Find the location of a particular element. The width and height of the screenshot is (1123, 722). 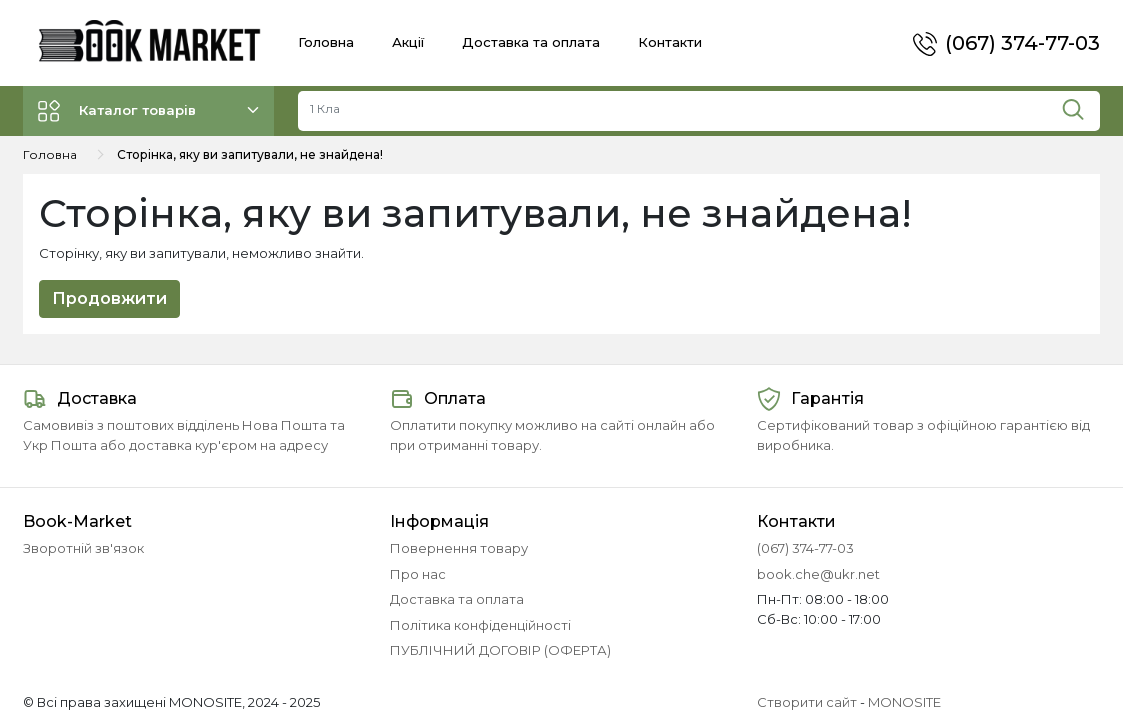

Повернення товару is located at coordinates (459, 548).